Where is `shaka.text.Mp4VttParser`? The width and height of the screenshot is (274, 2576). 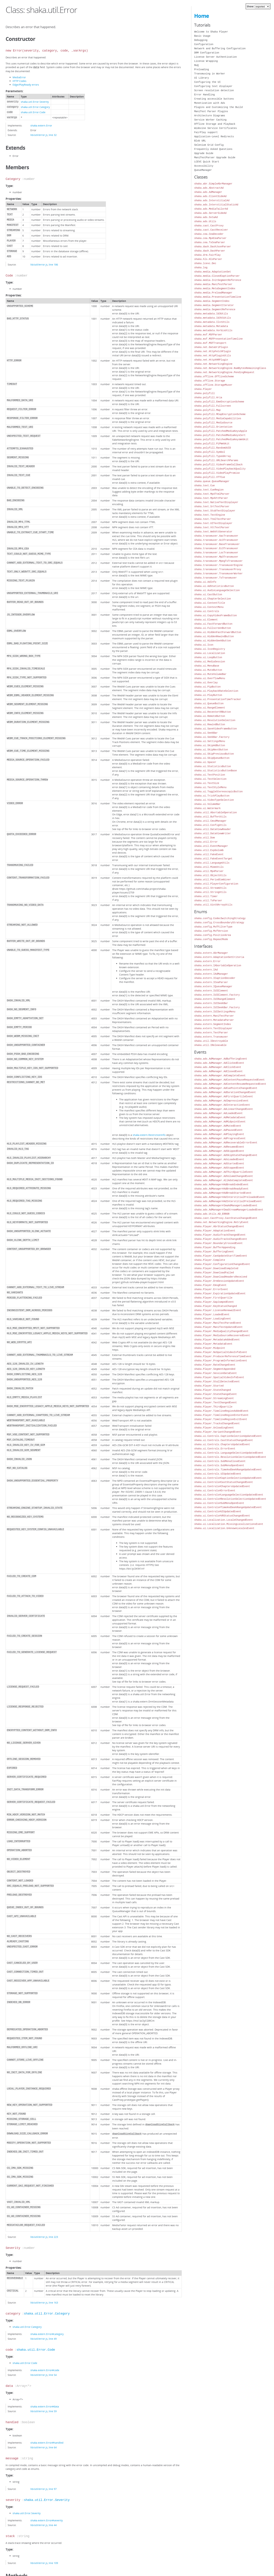
shaka.text.Mp4VttParser is located at coordinates (211, 498).